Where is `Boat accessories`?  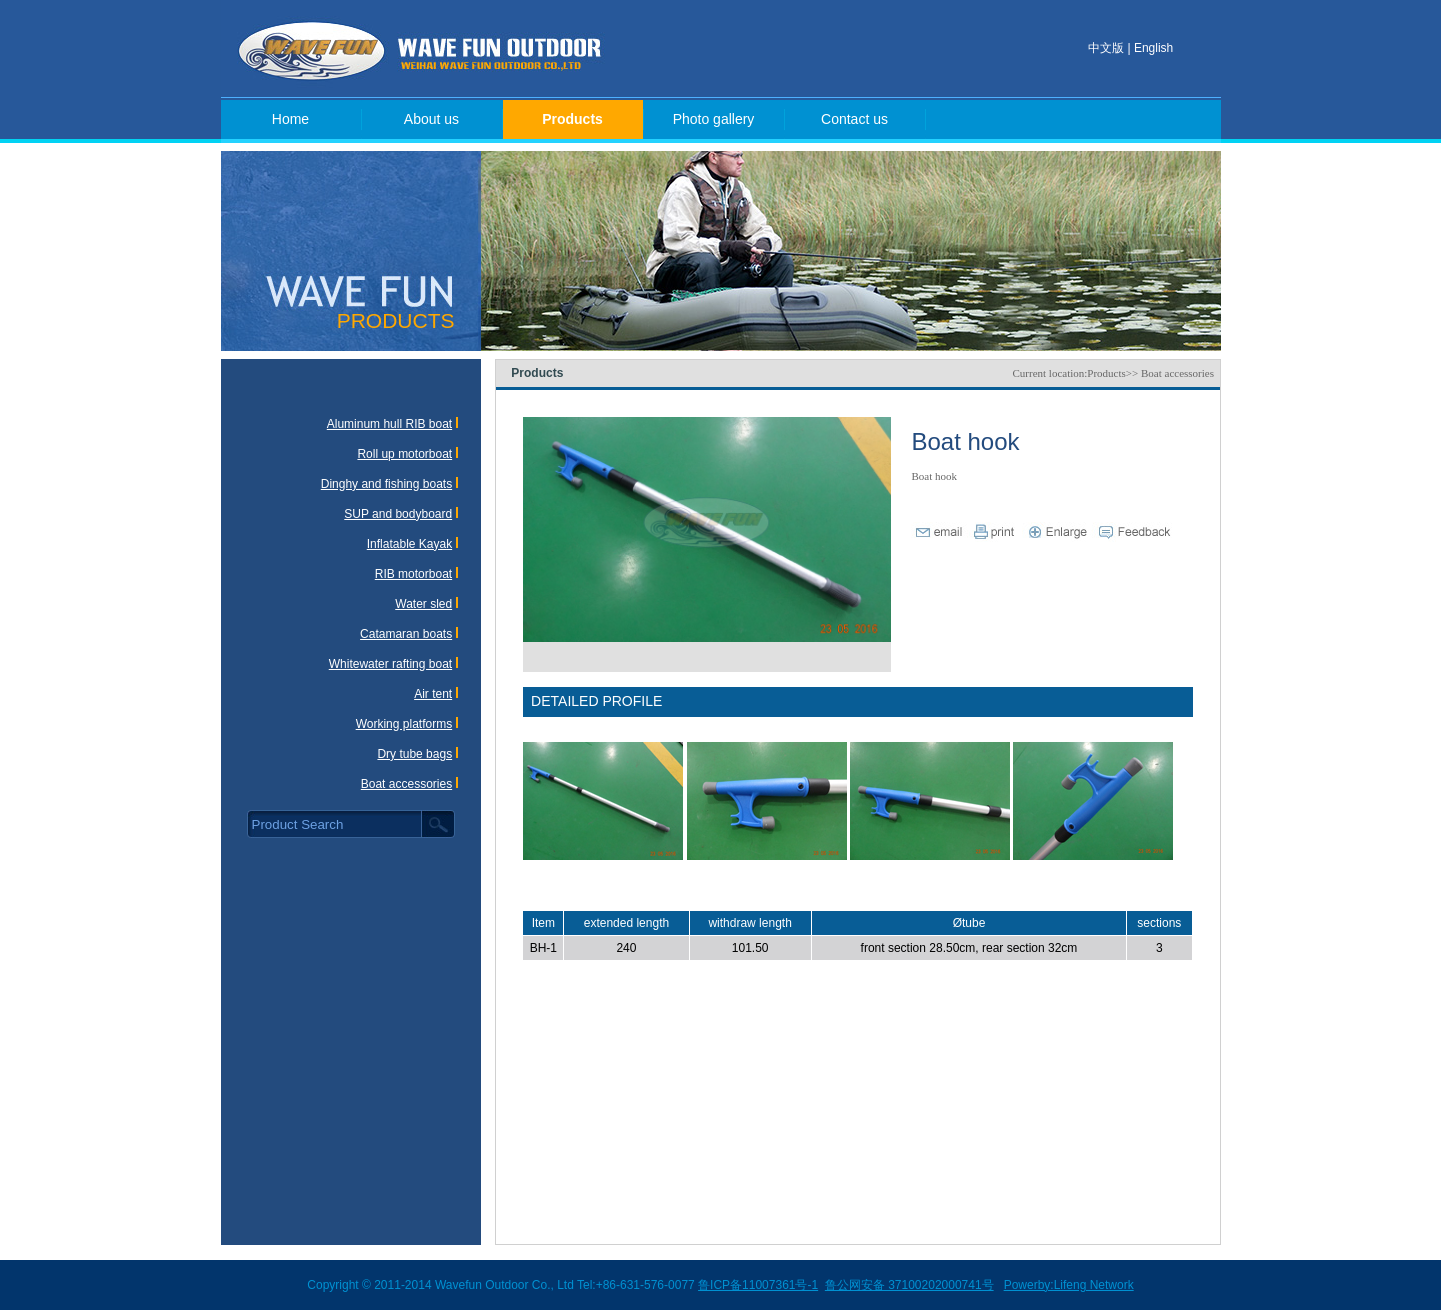 Boat accessories is located at coordinates (406, 784).